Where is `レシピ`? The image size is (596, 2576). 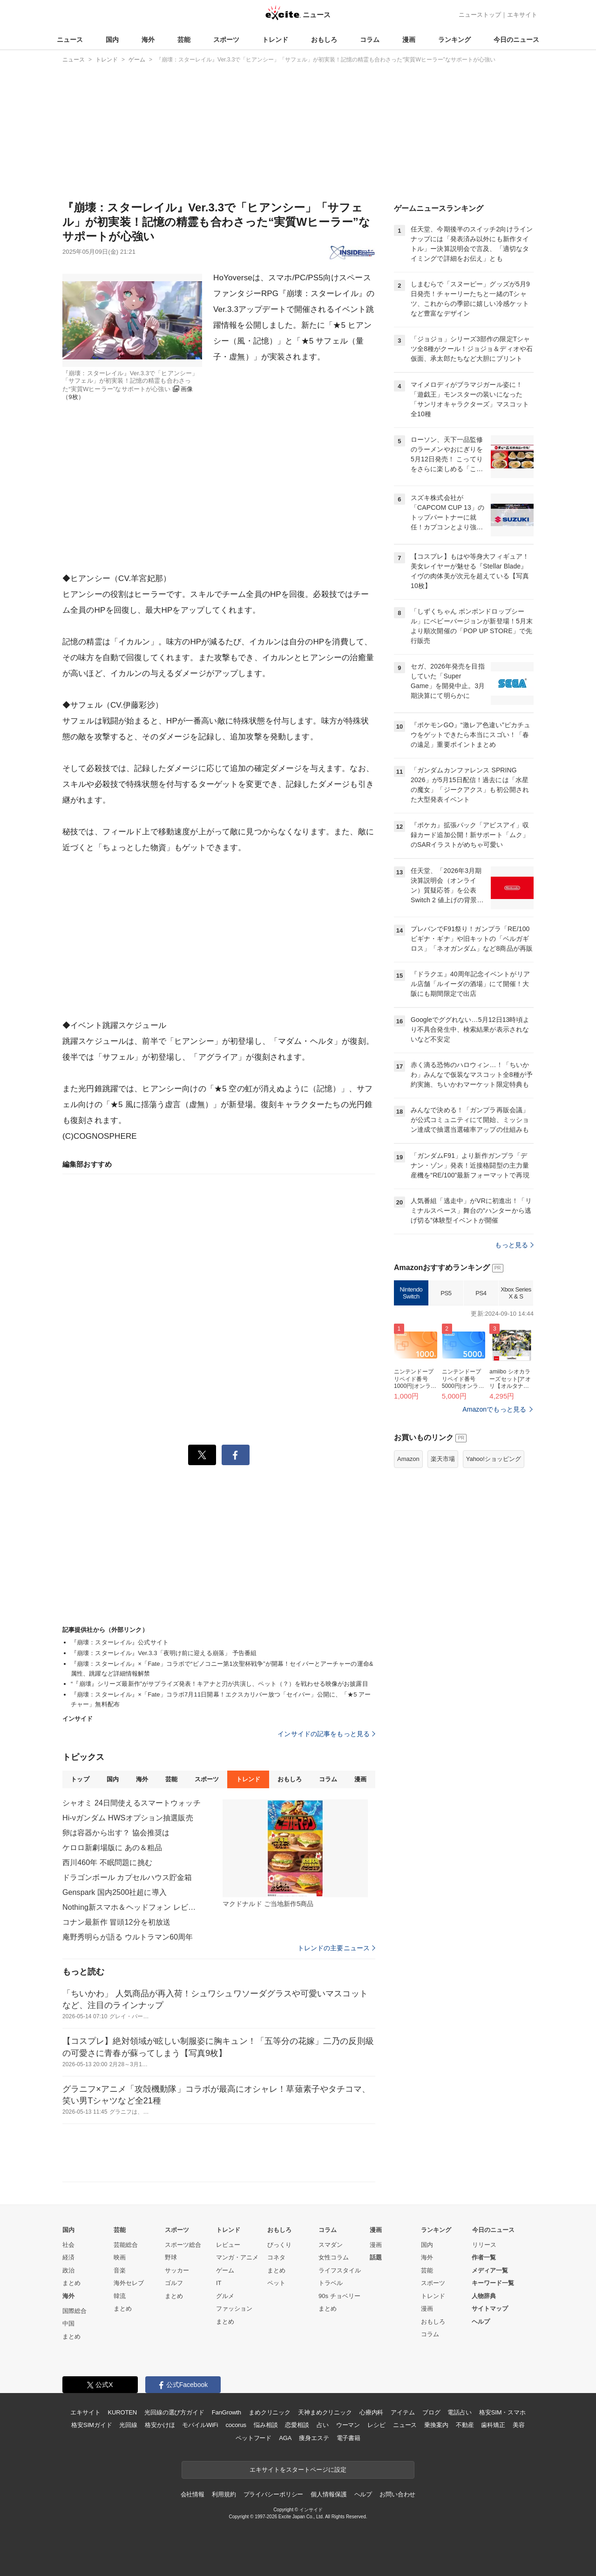 レシピ is located at coordinates (376, 2424).